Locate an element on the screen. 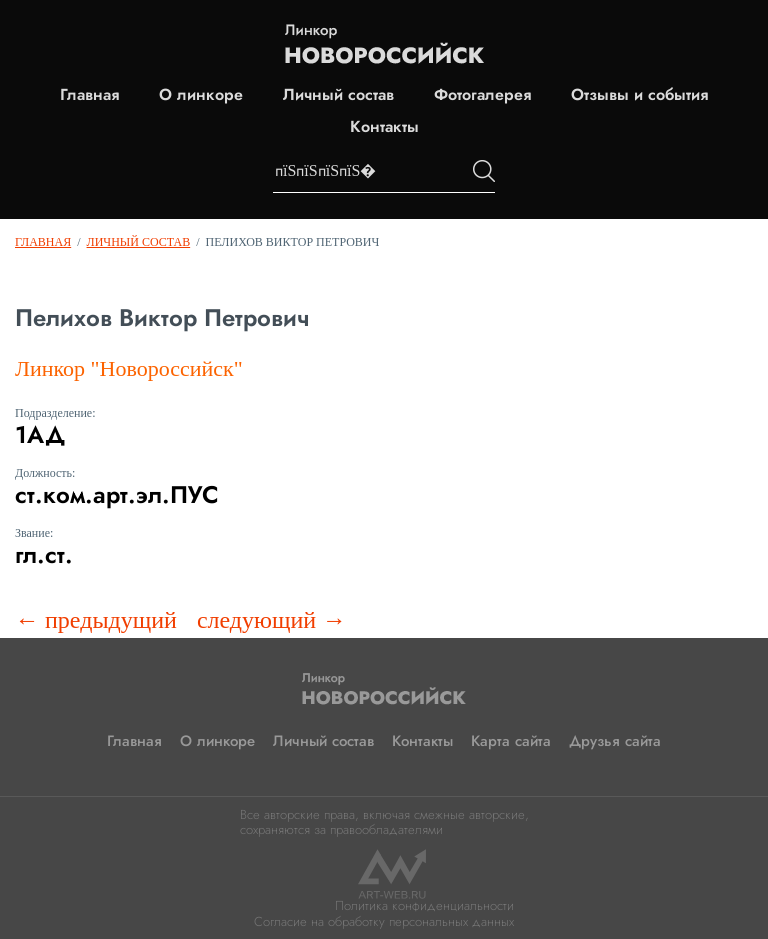  Политика конфиденциальности is located at coordinates (424, 905).